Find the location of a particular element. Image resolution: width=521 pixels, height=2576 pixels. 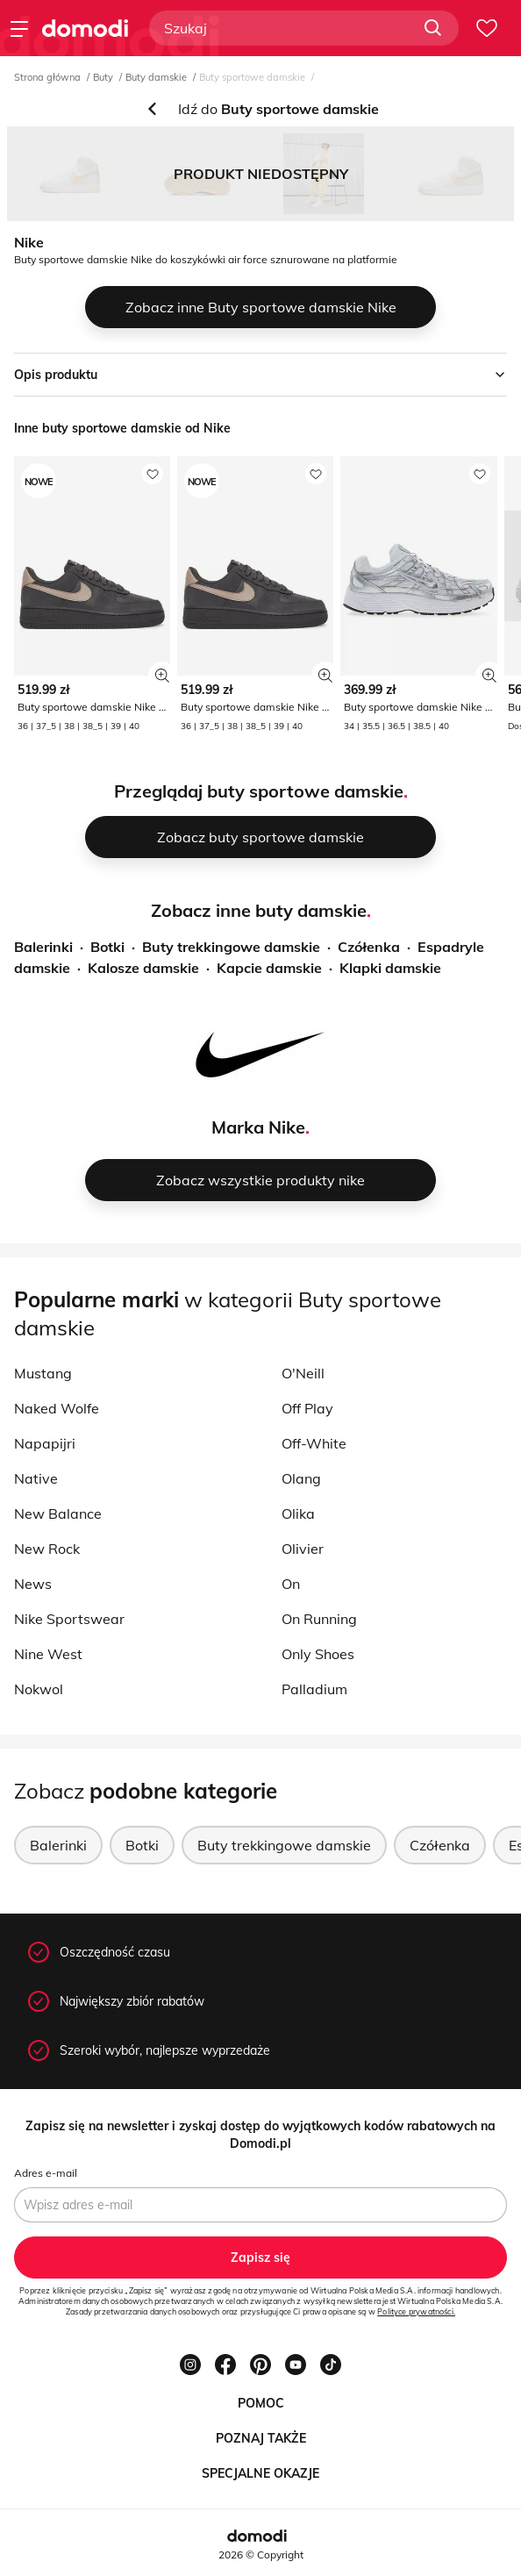

Palladium is located at coordinates (314, 1689).